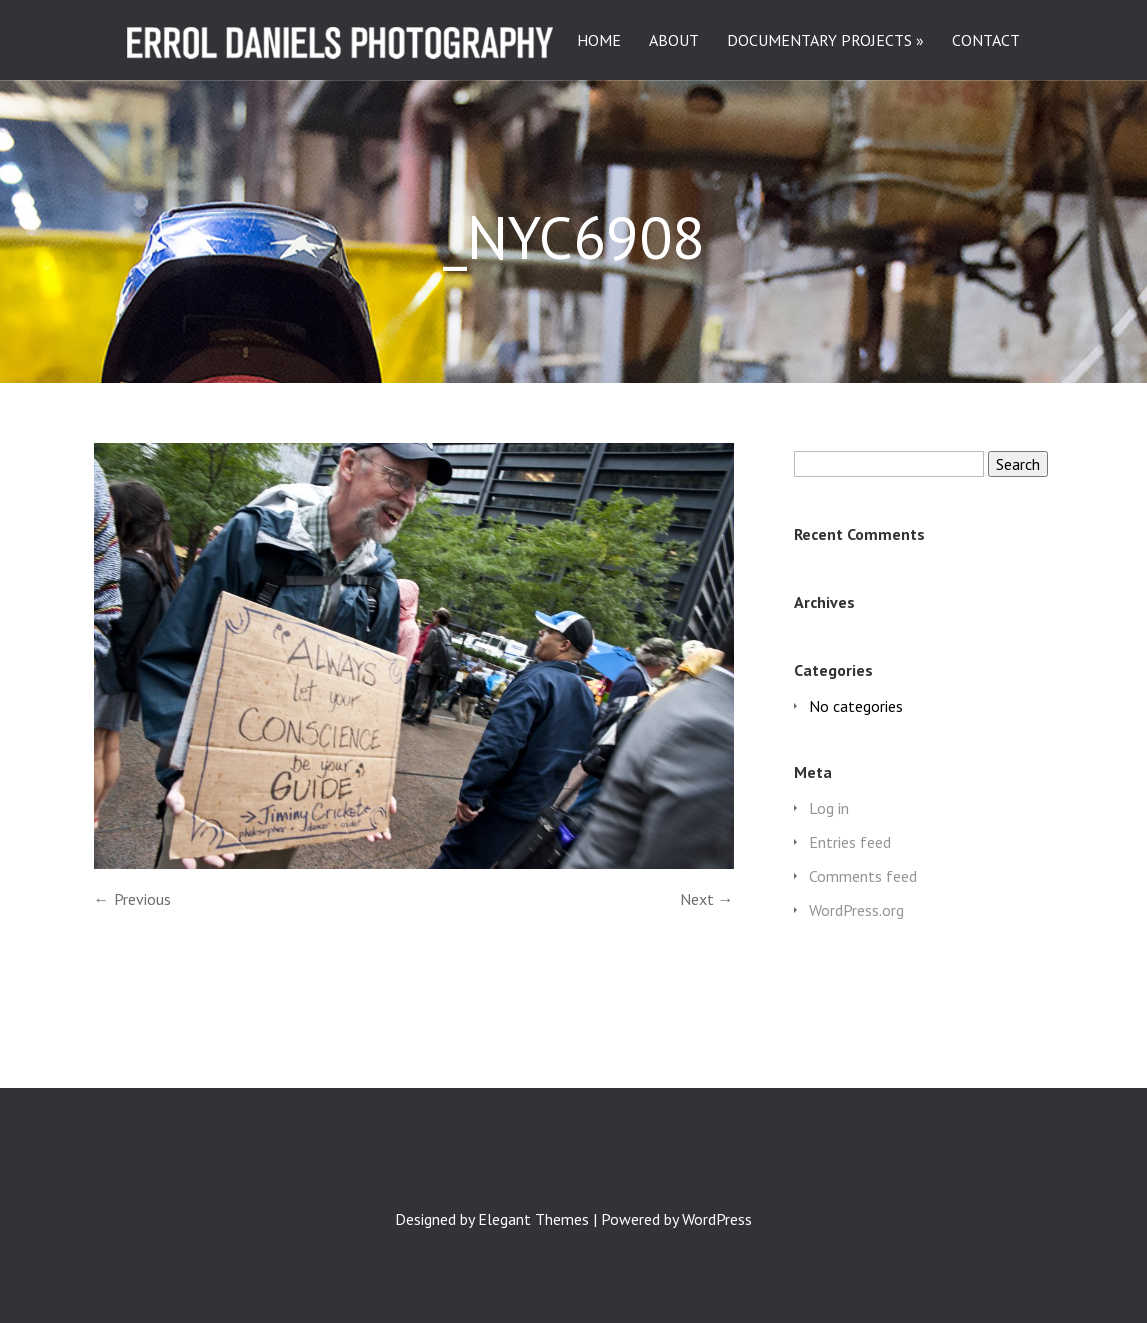 This screenshot has width=1147, height=1323. What do you see at coordinates (850, 842) in the screenshot?
I see `Entries feed` at bounding box center [850, 842].